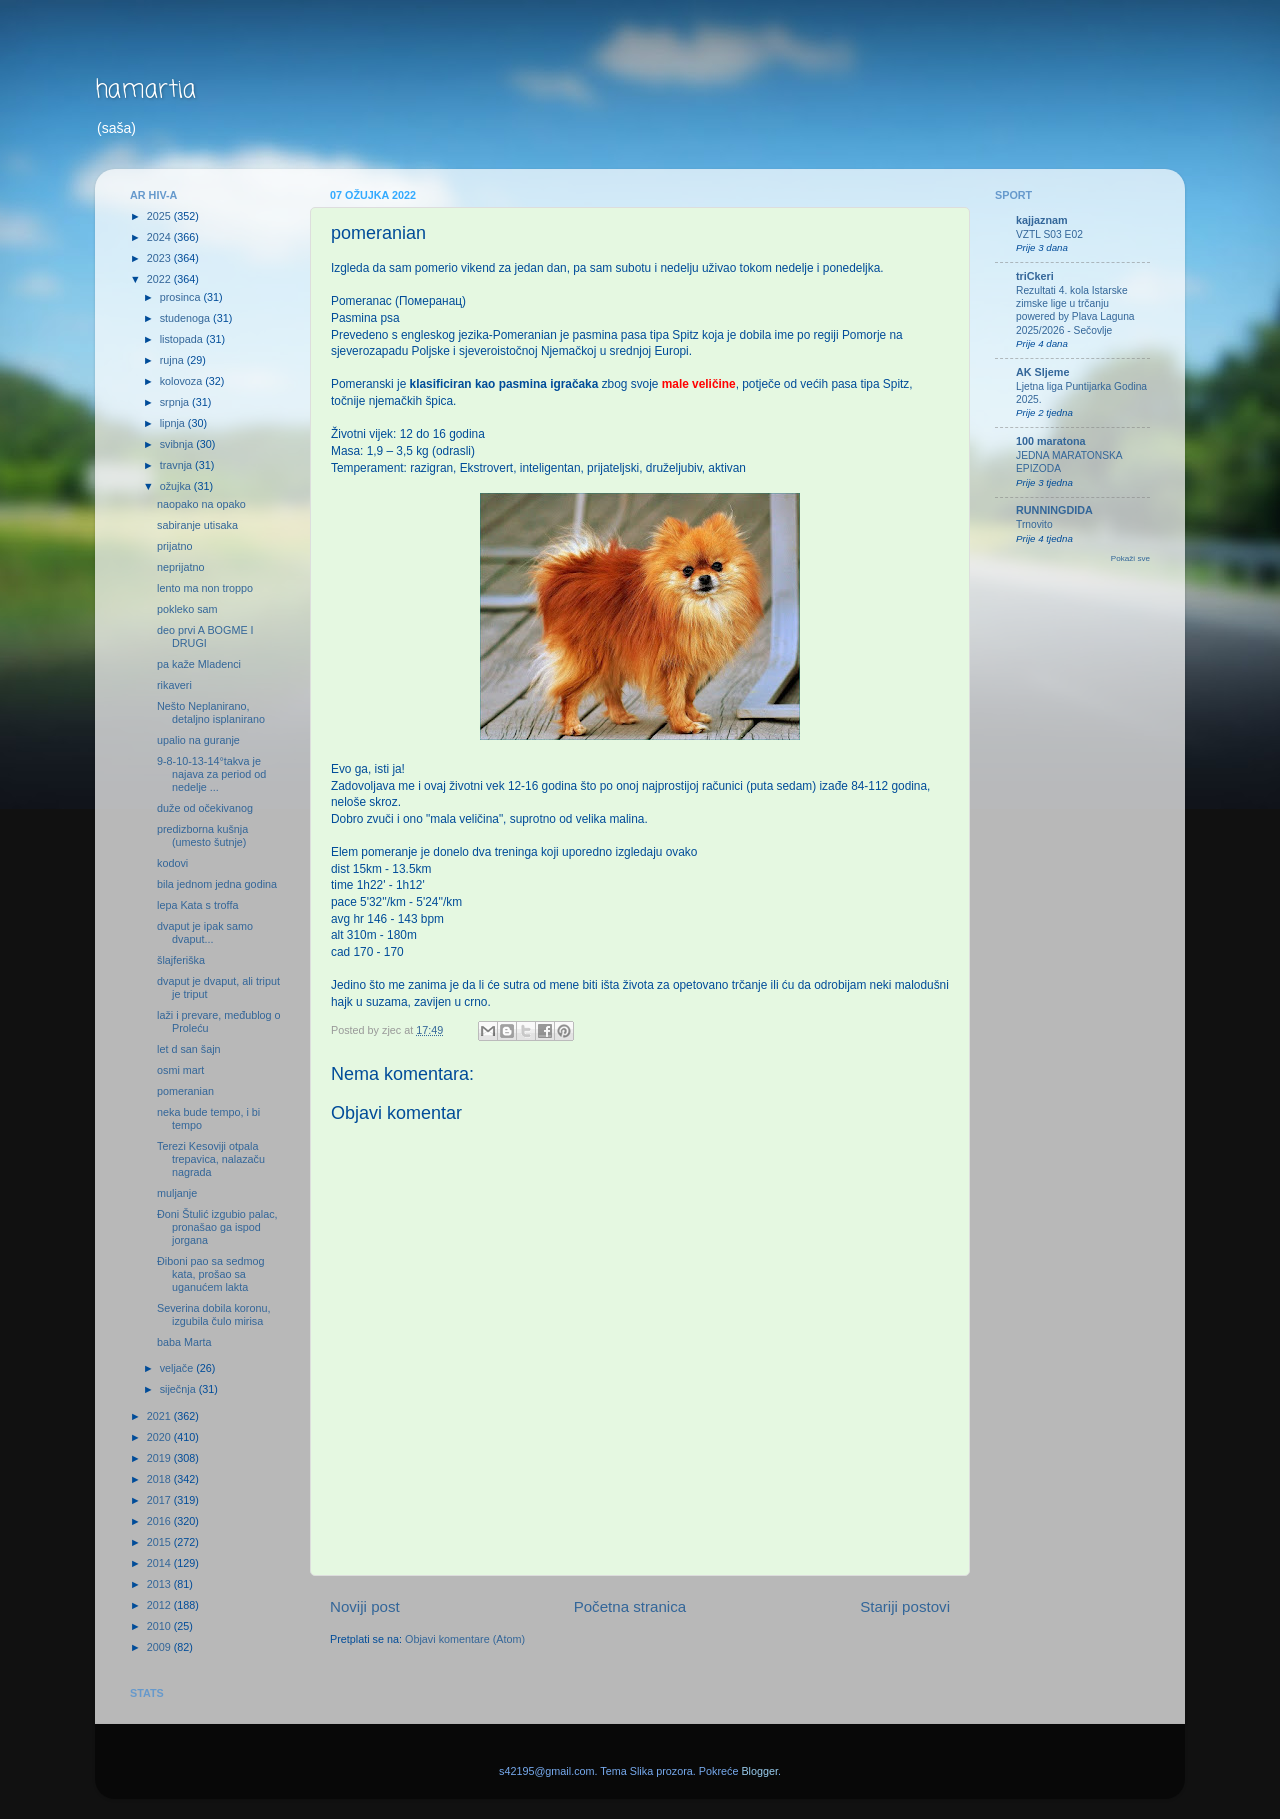 Image resolution: width=1280 pixels, height=1819 pixels. What do you see at coordinates (182, 297) in the screenshot?
I see `prosinca` at bounding box center [182, 297].